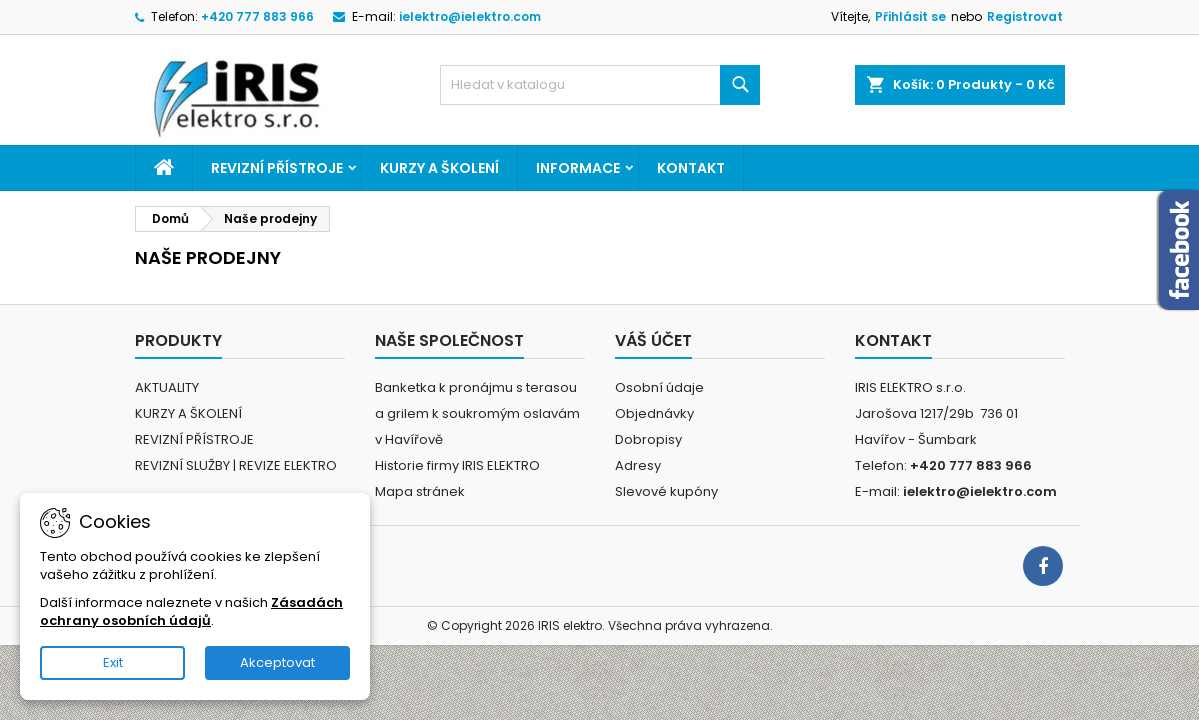 The image size is (1199, 720). What do you see at coordinates (470, 16) in the screenshot?
I see `ielektro@ielektro.com` at bounding box center [470, 16].